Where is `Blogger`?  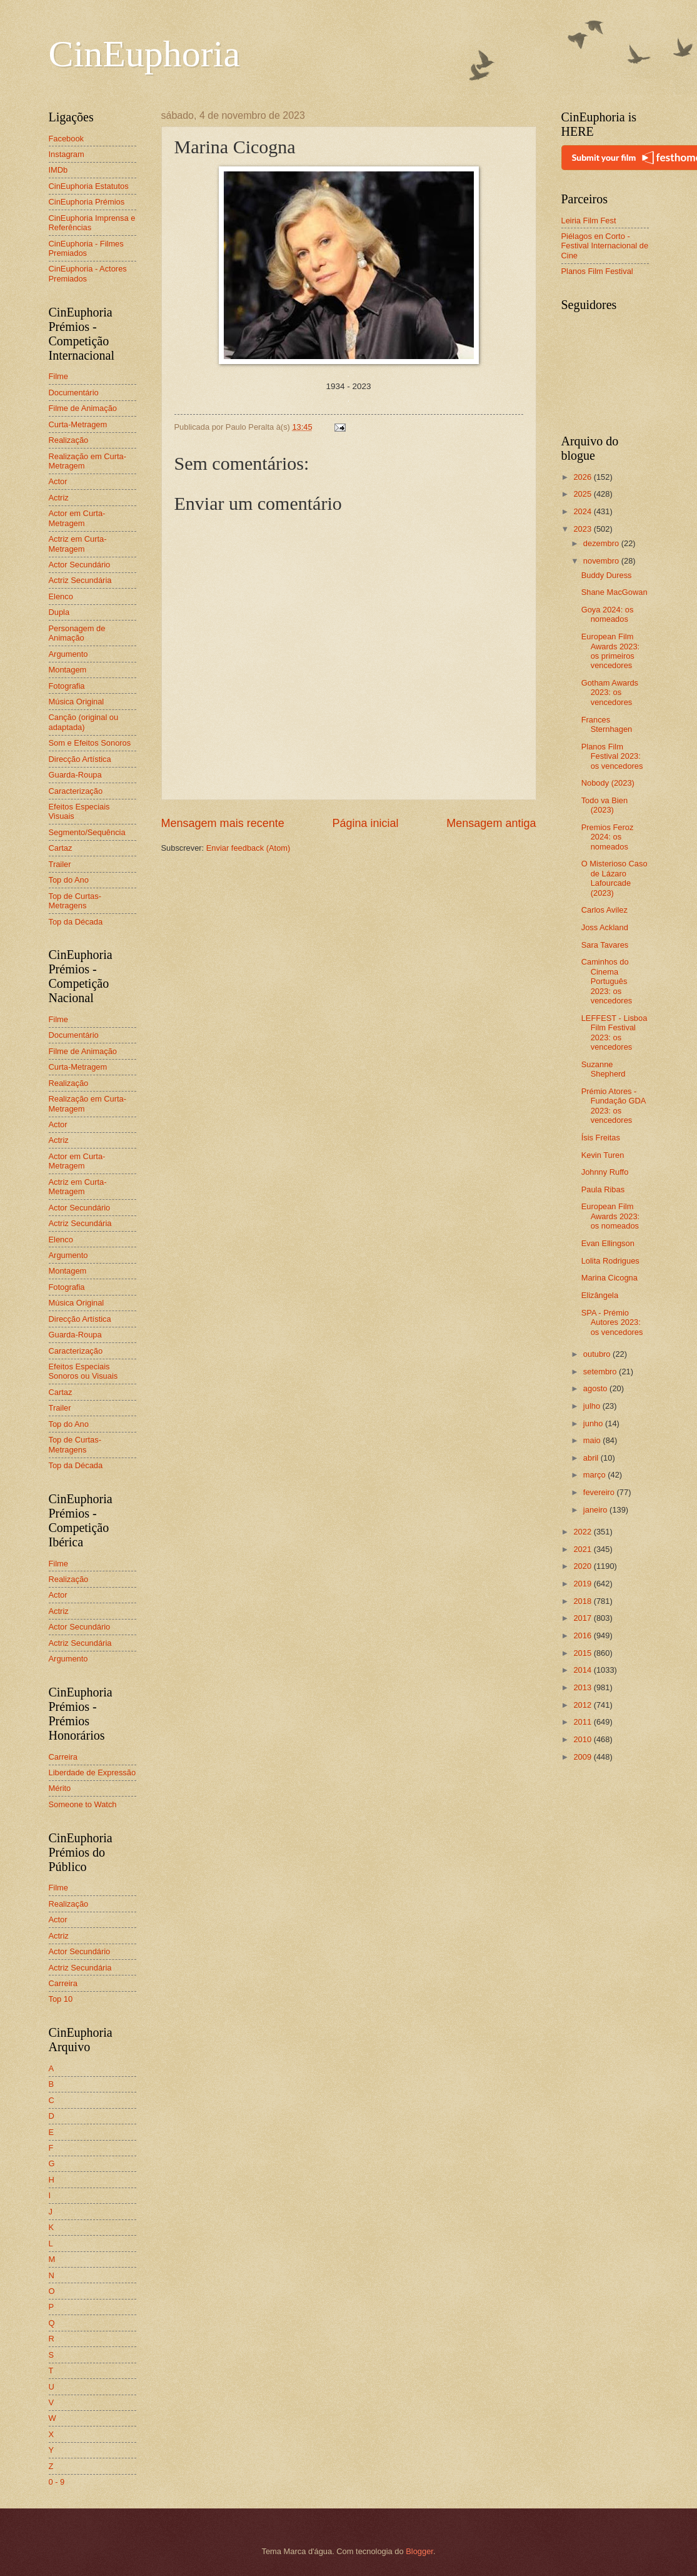
Blogger is located at coordinates (419, 2551).